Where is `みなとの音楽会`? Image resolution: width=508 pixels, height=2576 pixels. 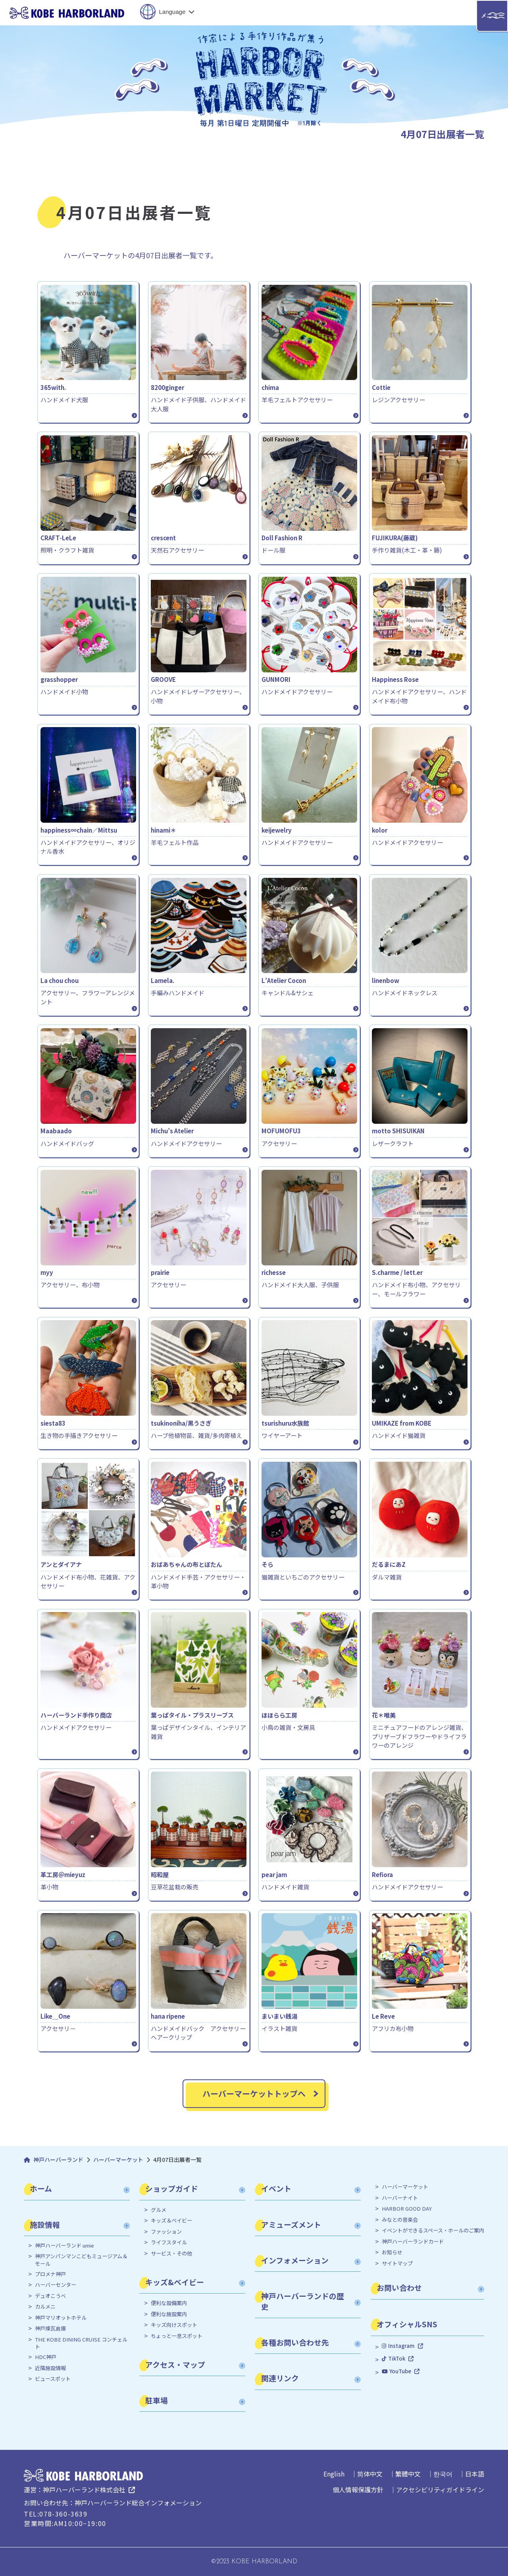
みなとの音楽会 is located at coordinates (400, 2219).